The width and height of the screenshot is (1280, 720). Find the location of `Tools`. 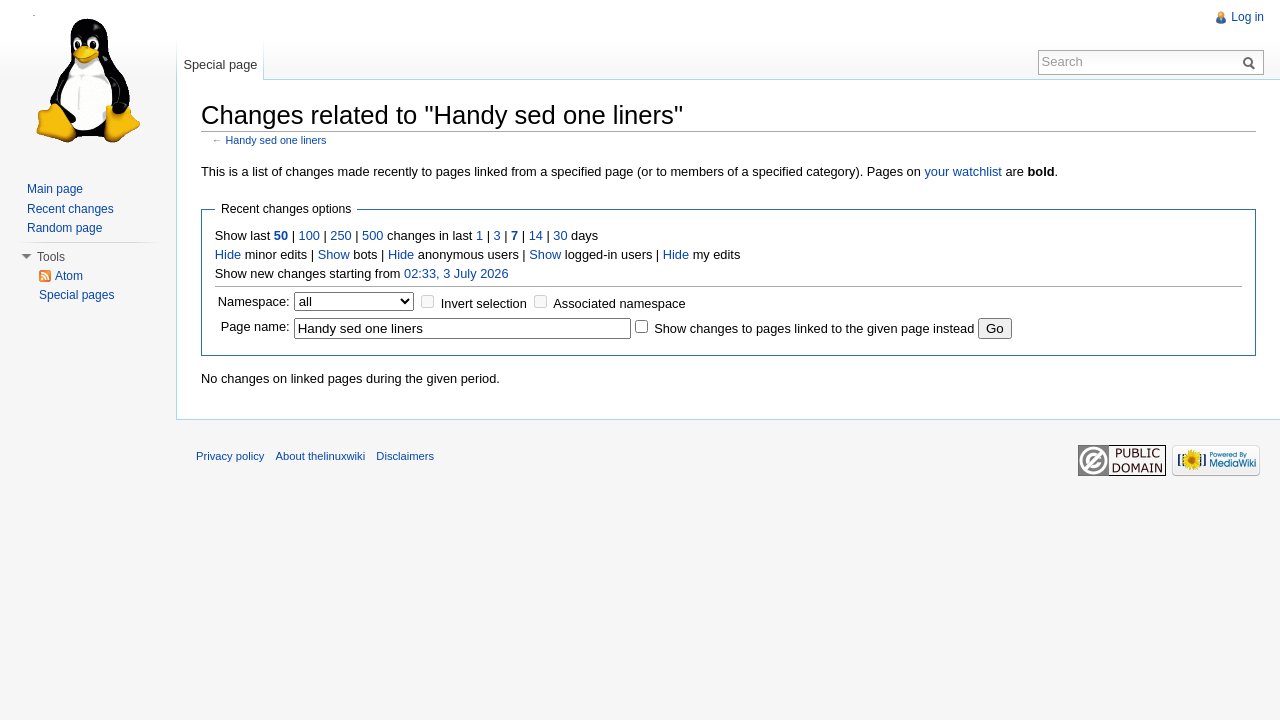

Tools is located at coordinates (51, 257).